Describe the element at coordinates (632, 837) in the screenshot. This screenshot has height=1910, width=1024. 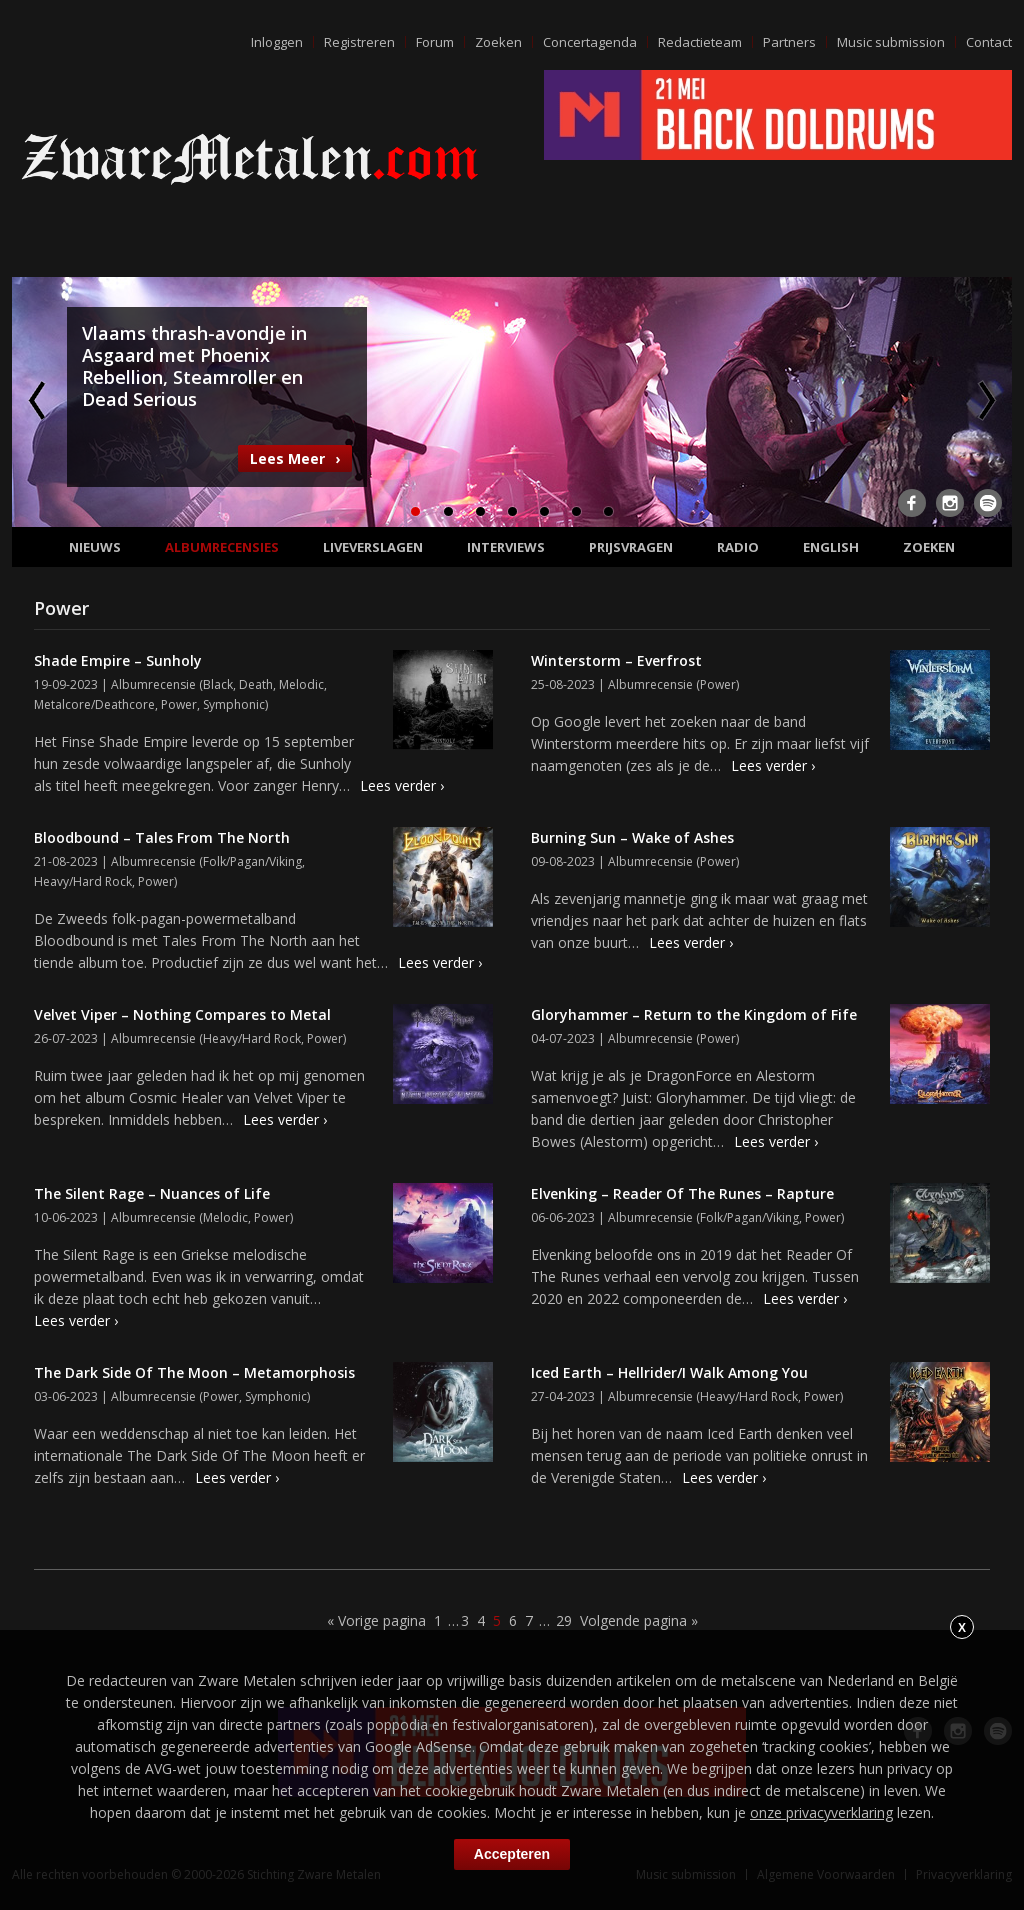
I see `Burning Sun – Wake of Ashes` at that location.